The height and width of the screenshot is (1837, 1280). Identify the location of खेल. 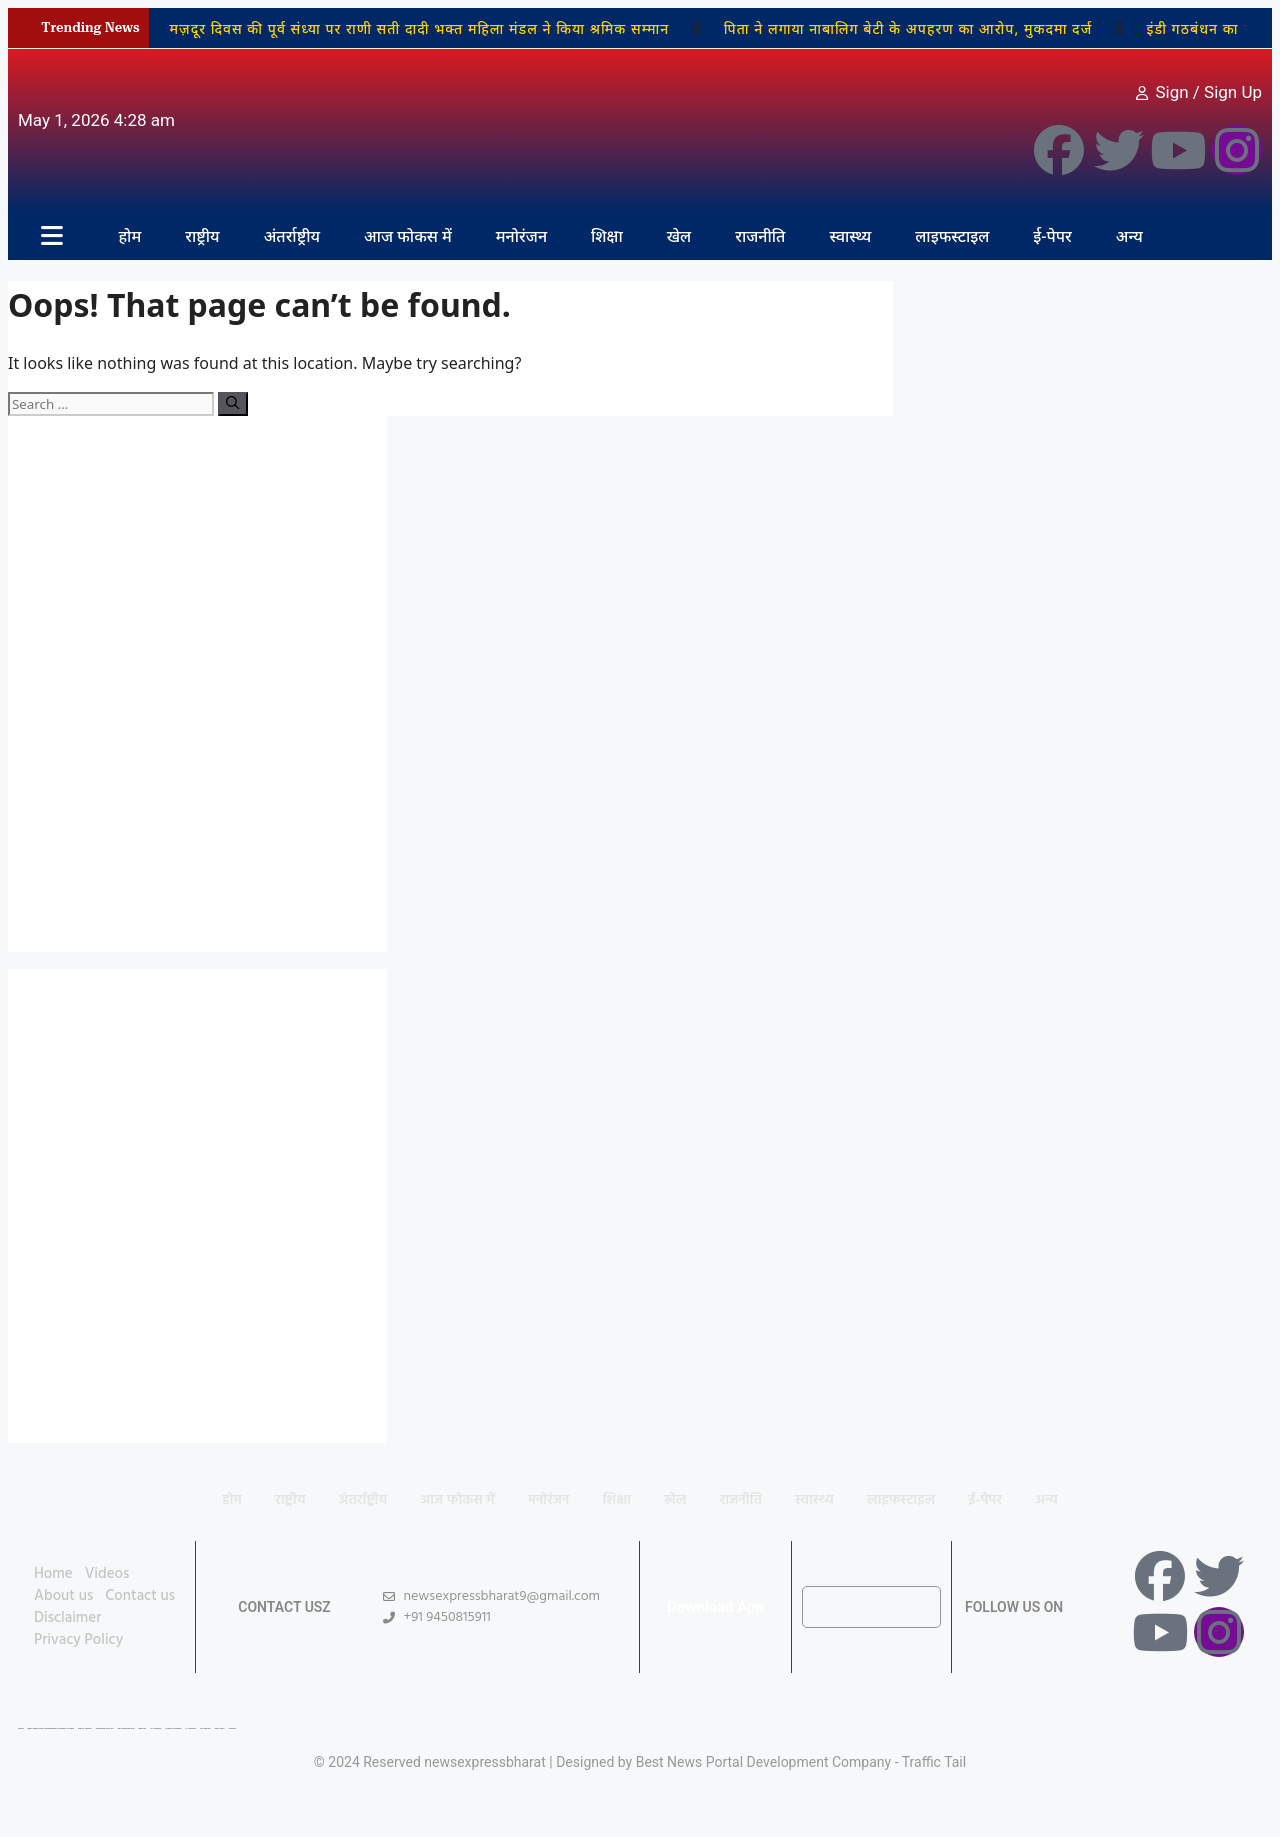
(679, 236).